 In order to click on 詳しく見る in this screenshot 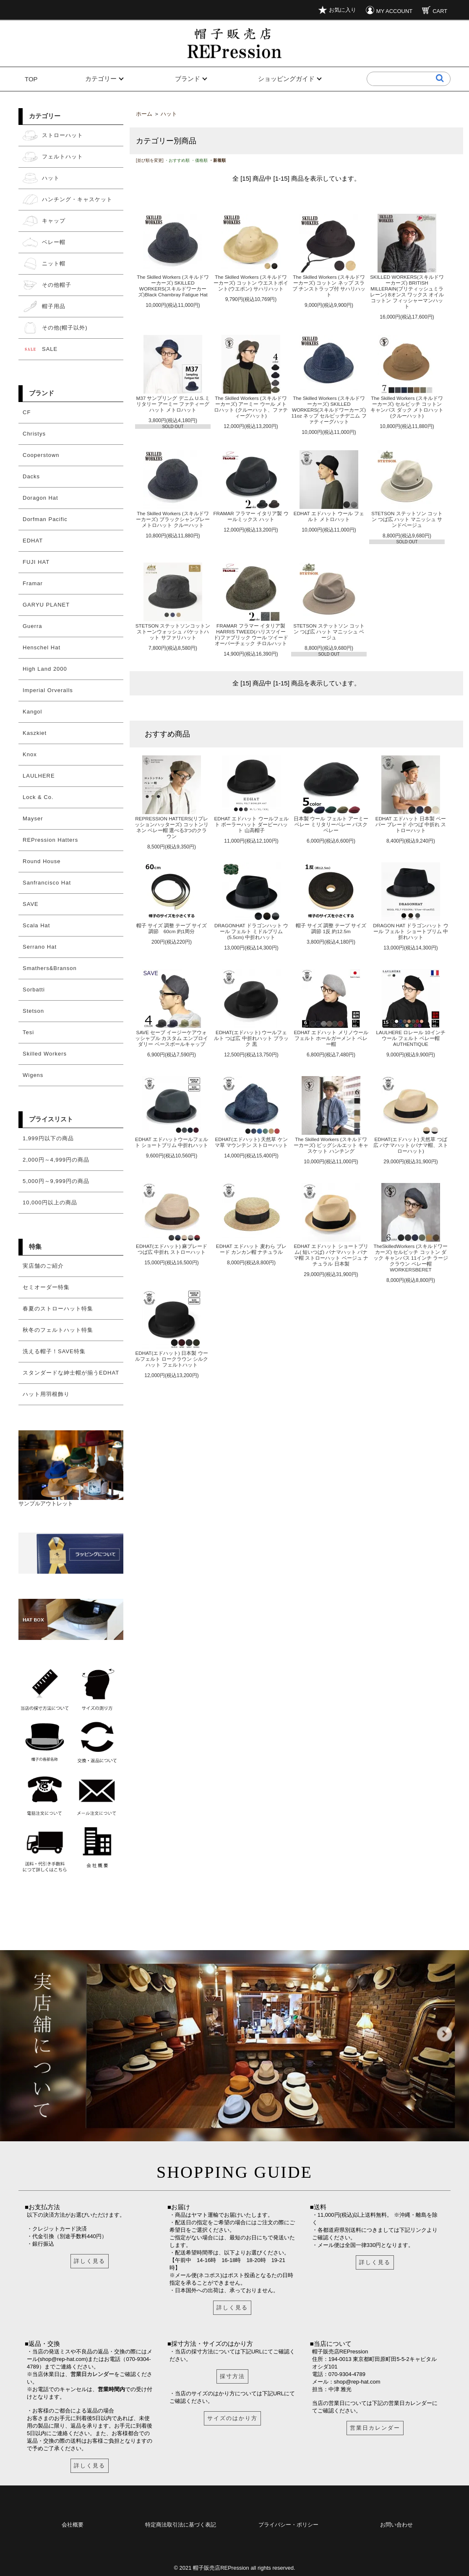, I will do `click(89, 2261)`.